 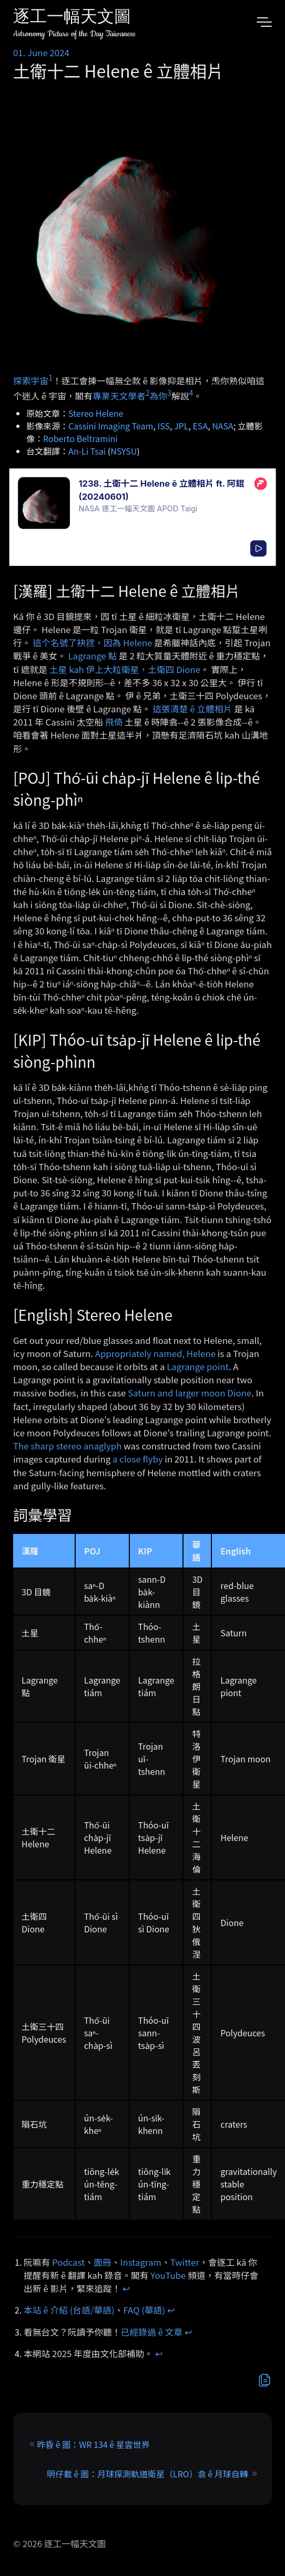 I want to click on 飛倚, so click(x=114, y=722).